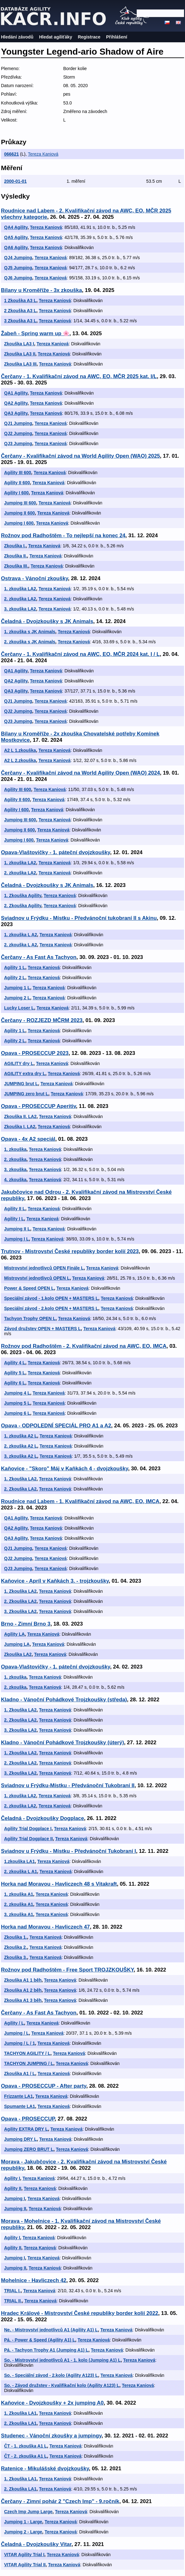 Image resolution: width=185 pixels, height=2576 pixels. Describe the element at coordinates (15, 413) in the screenshot. I see `QA3 Agility` at that location.